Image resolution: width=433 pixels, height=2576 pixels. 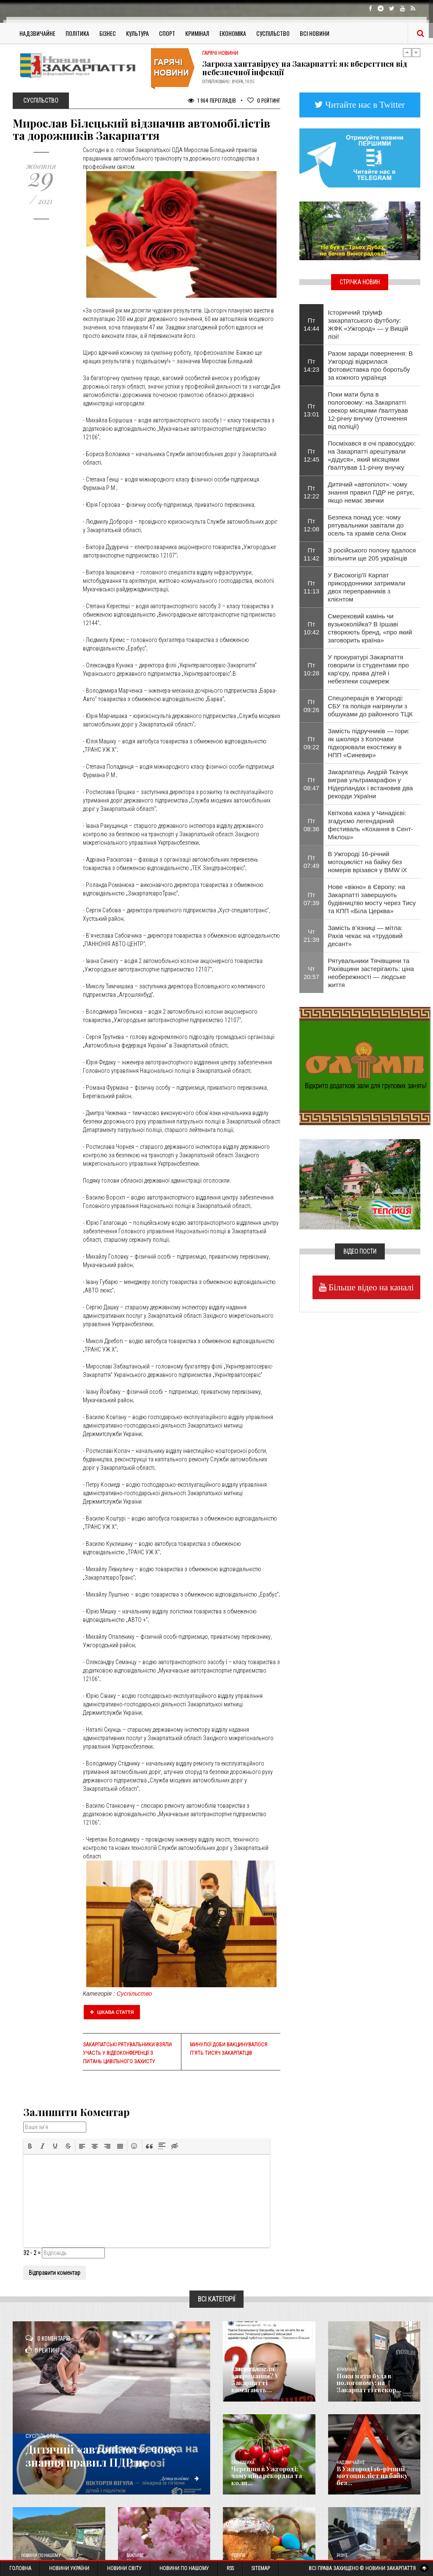 I want to click on ​В Ужгороді 16-річний мотоцикліст на байку без..., so click(x=370, y=2476).